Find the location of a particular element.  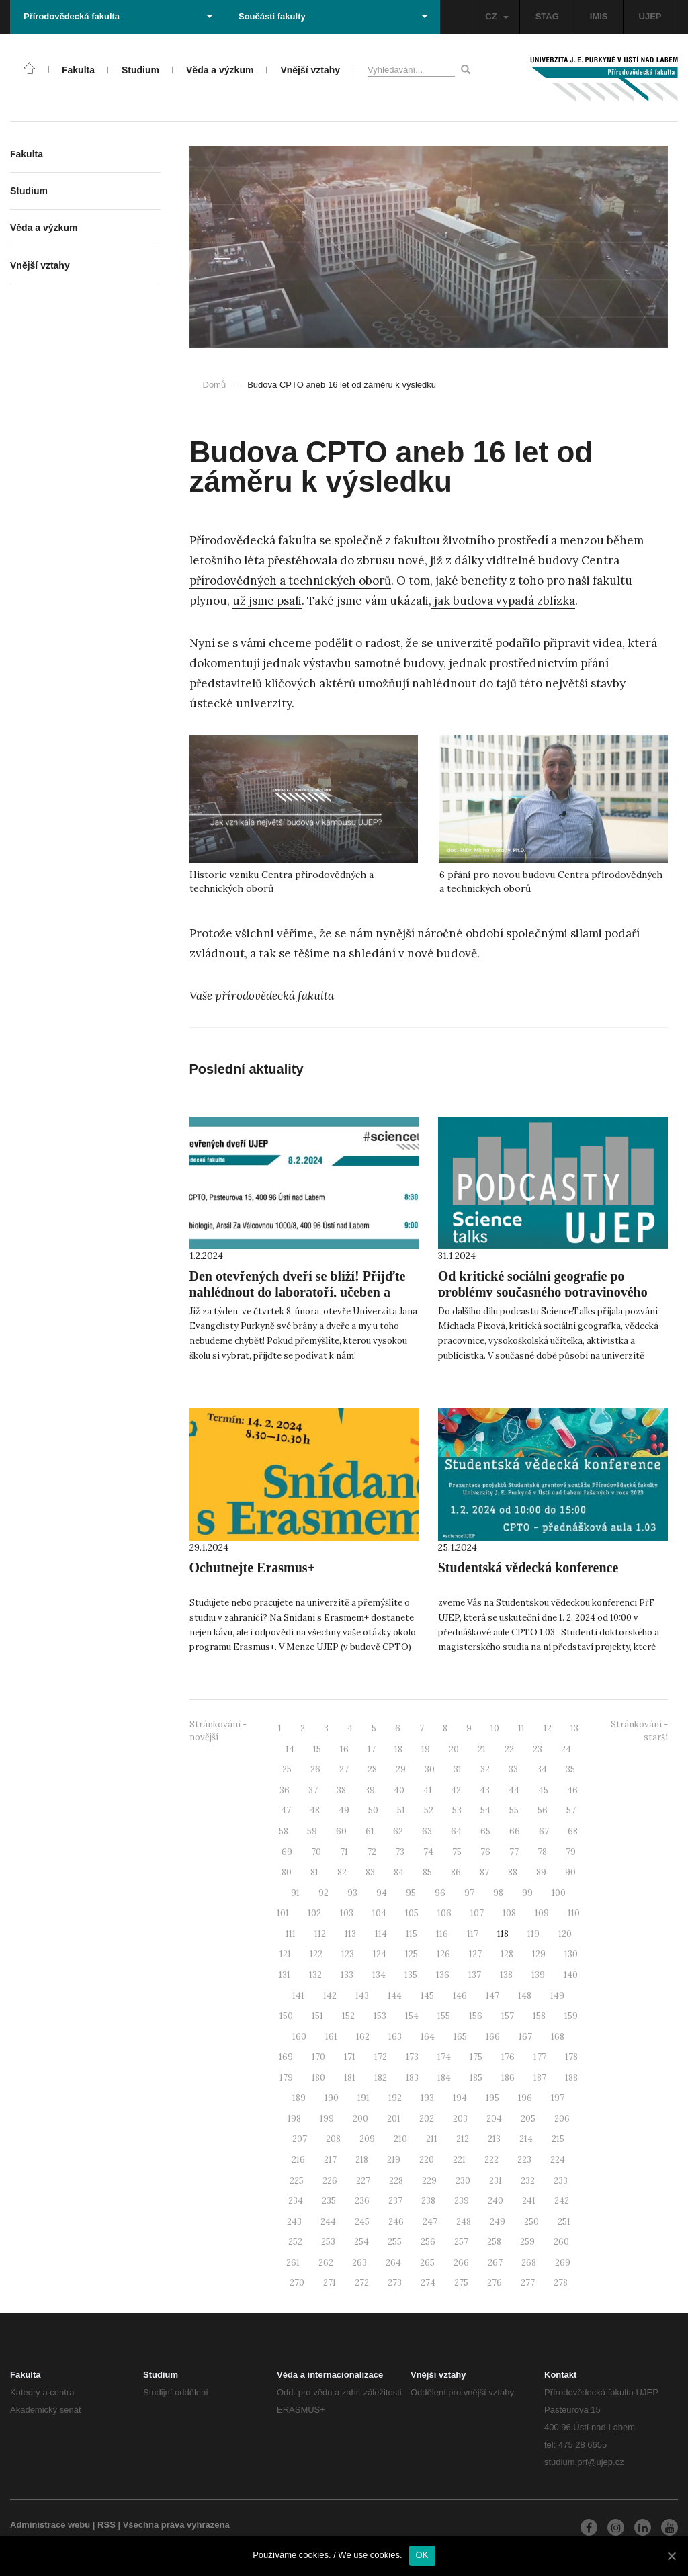

124 is located at coordinates (379, 1954).